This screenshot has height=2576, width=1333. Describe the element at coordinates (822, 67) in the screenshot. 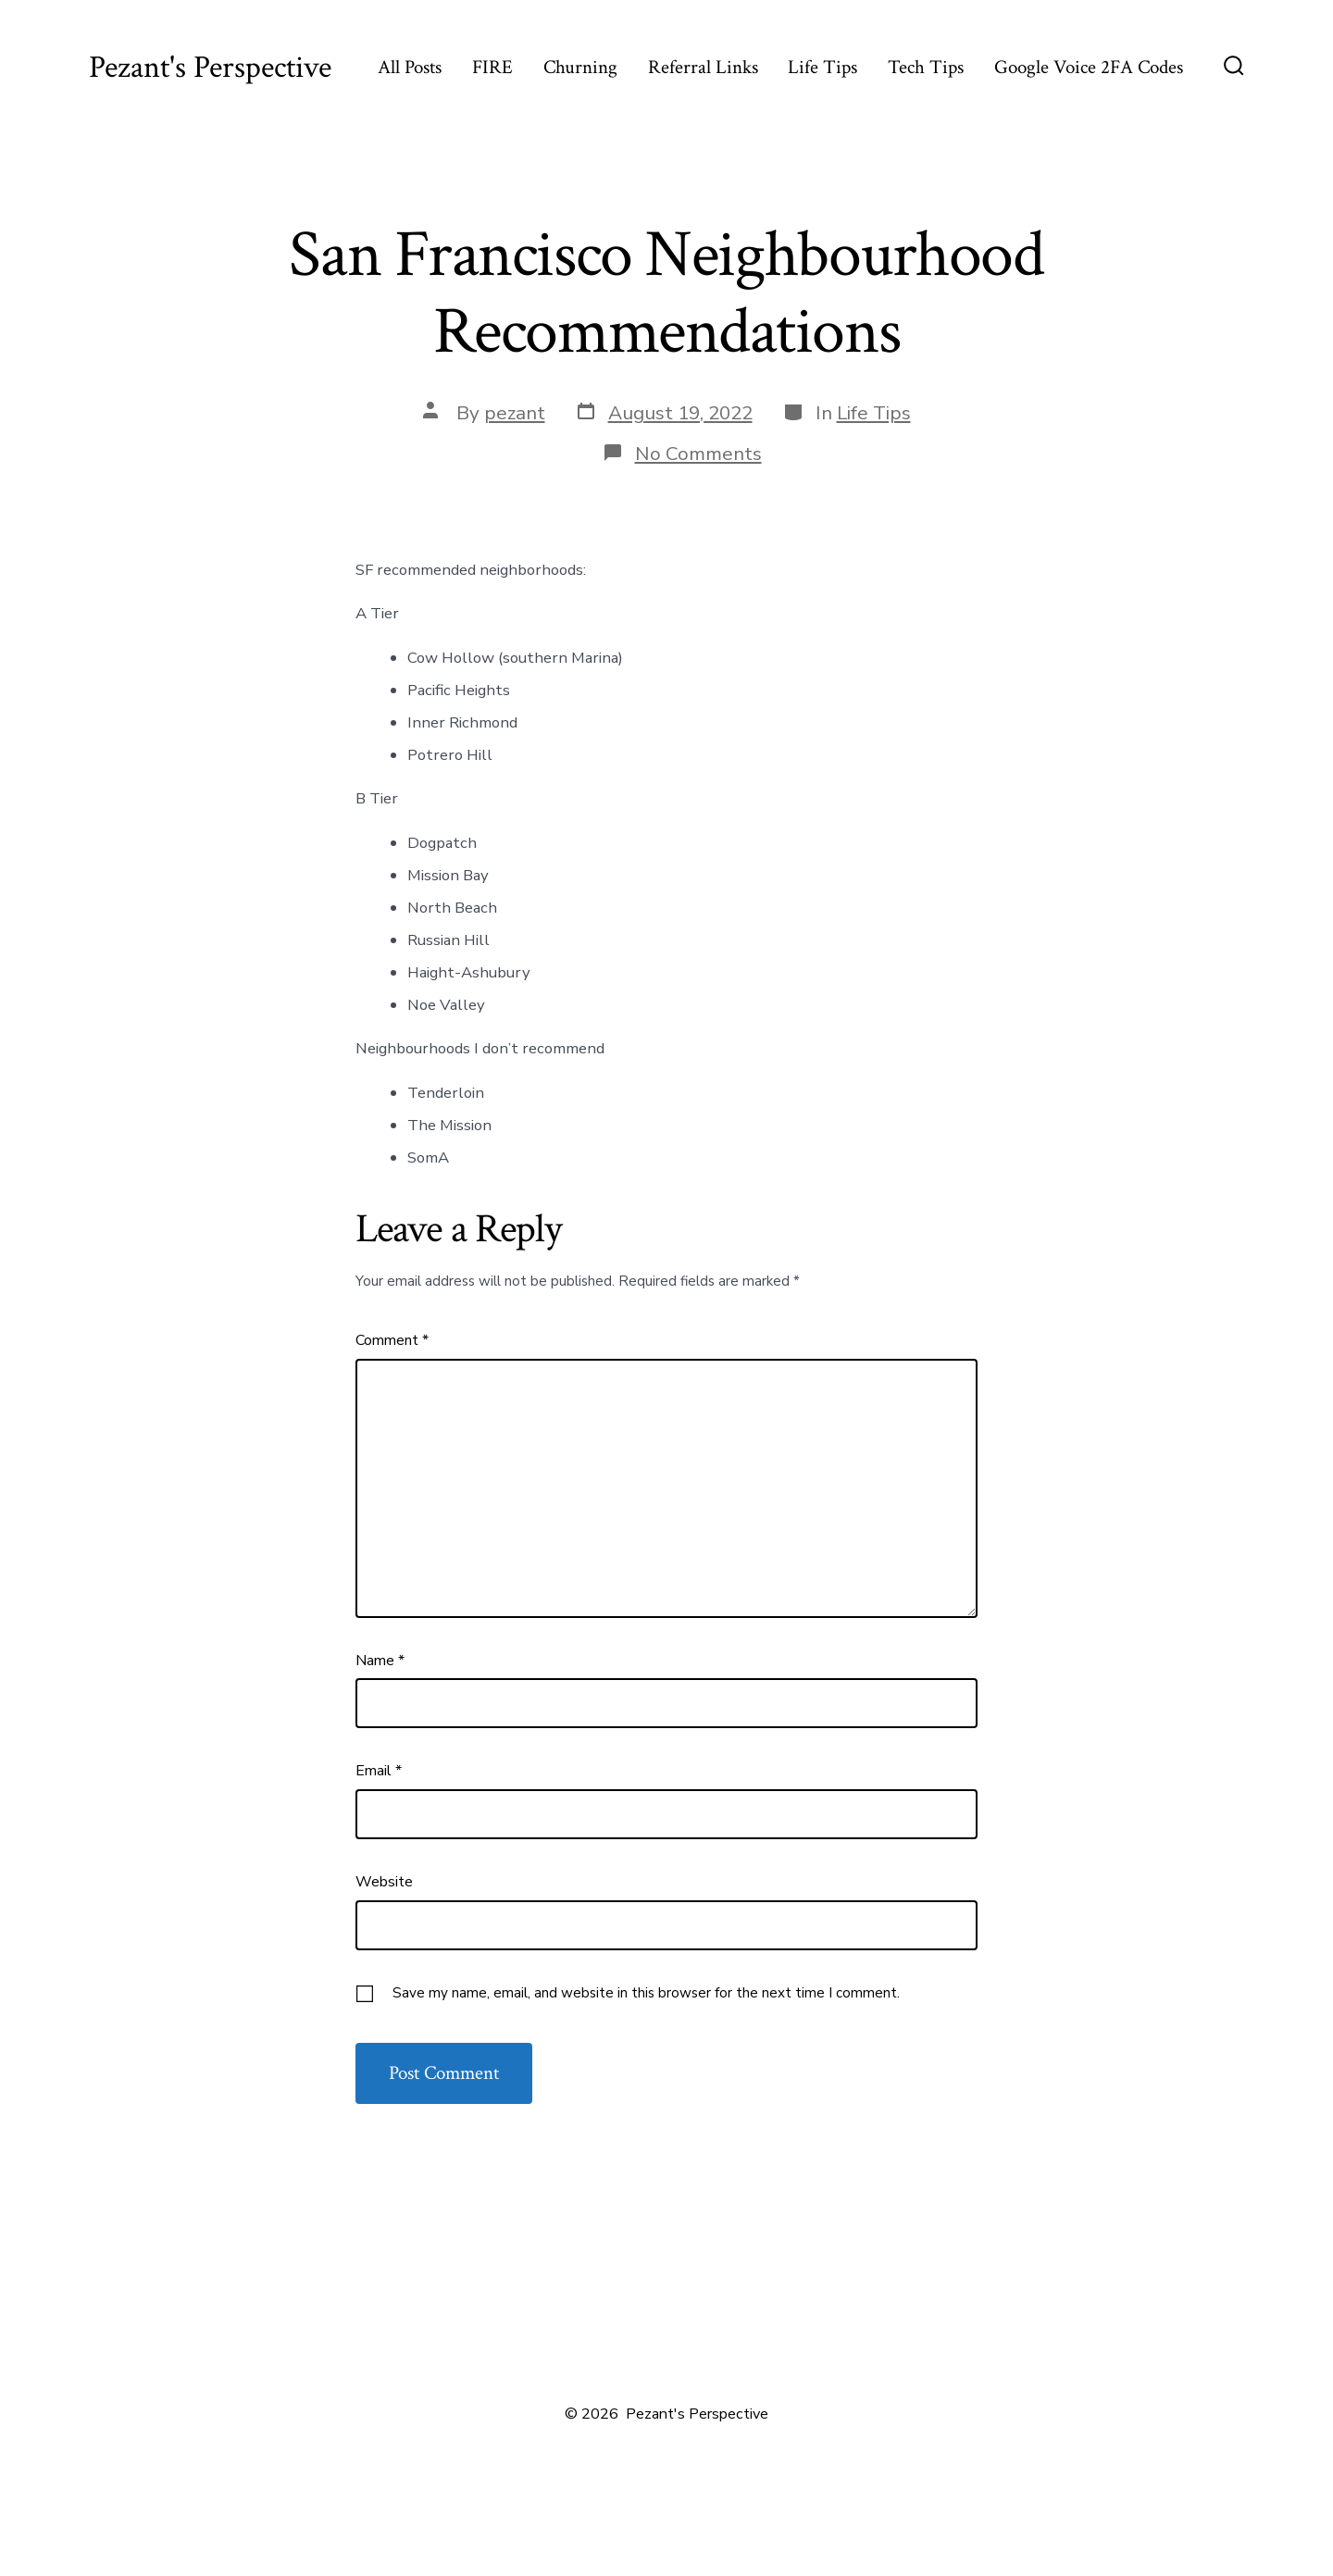

I see `Life Tips` at that location.